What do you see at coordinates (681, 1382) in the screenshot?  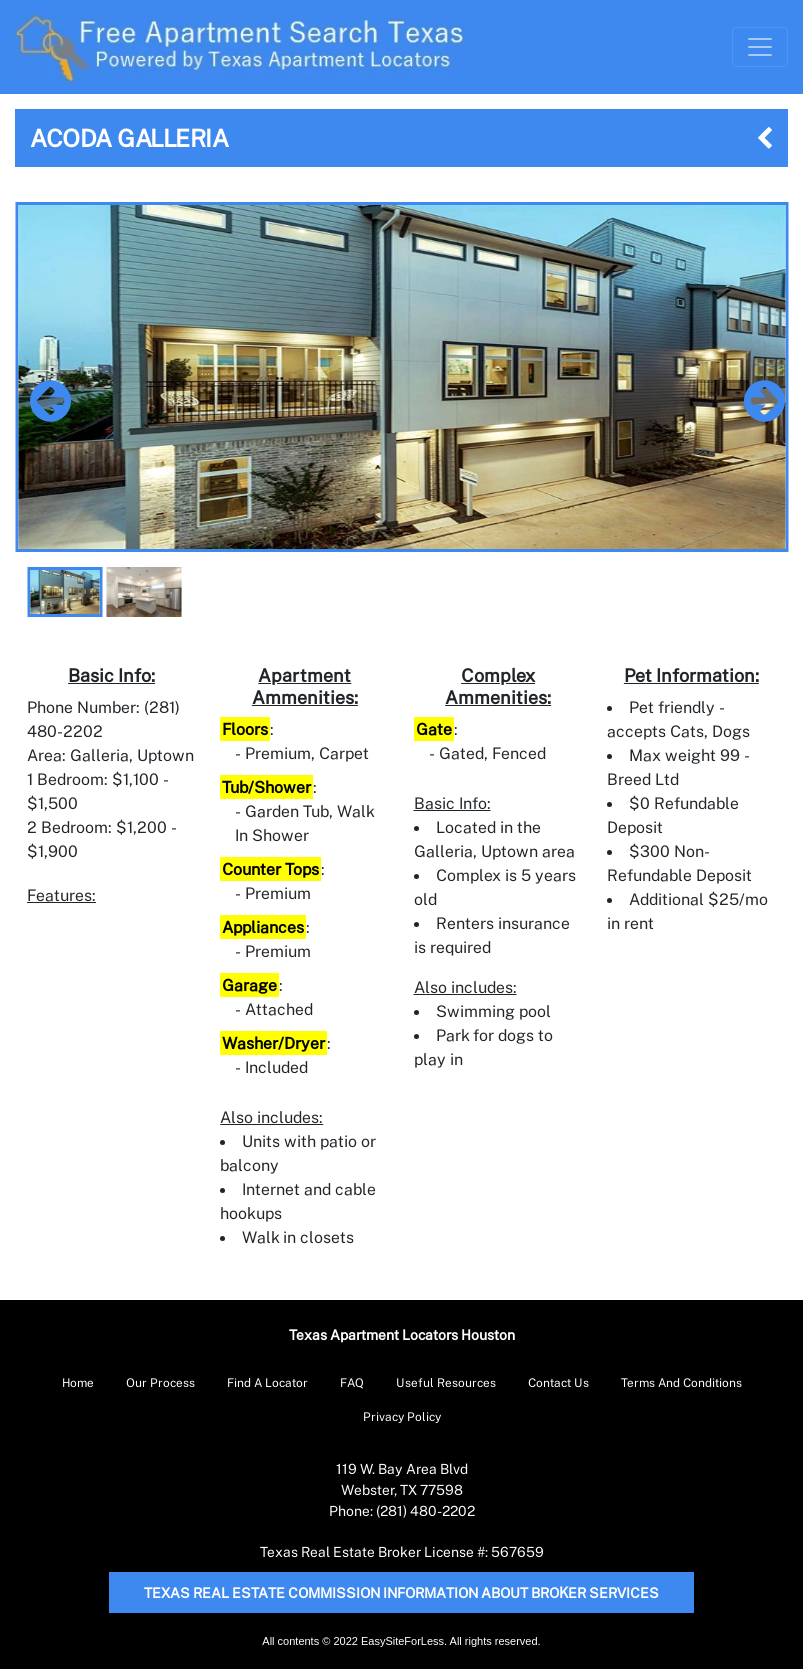 I see `Terms And Conditions` at bounding box center [681, 1382].